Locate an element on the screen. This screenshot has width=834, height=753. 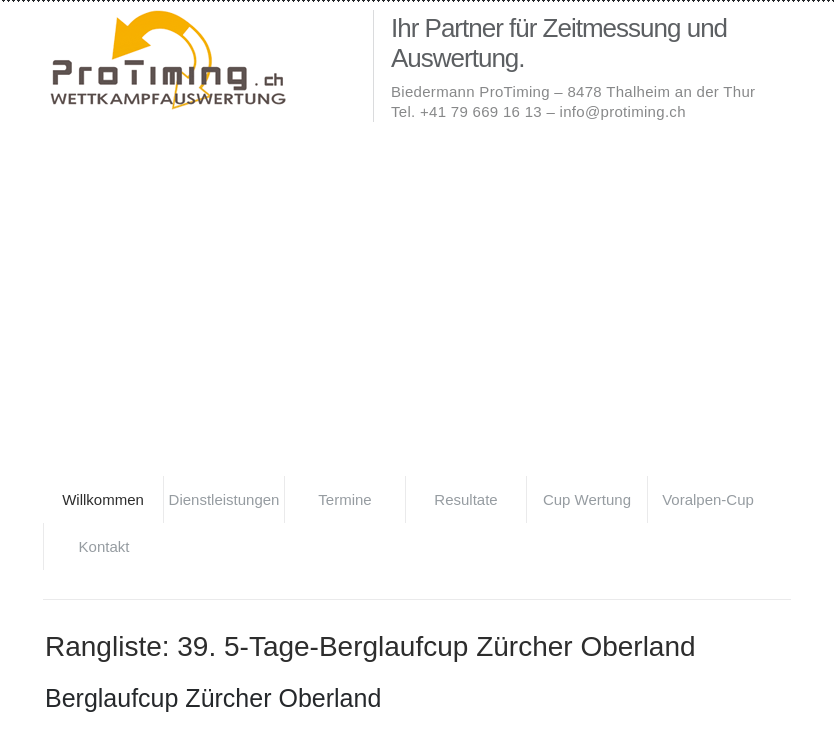
info@protiming.ch is located at coordinates (623, 111).